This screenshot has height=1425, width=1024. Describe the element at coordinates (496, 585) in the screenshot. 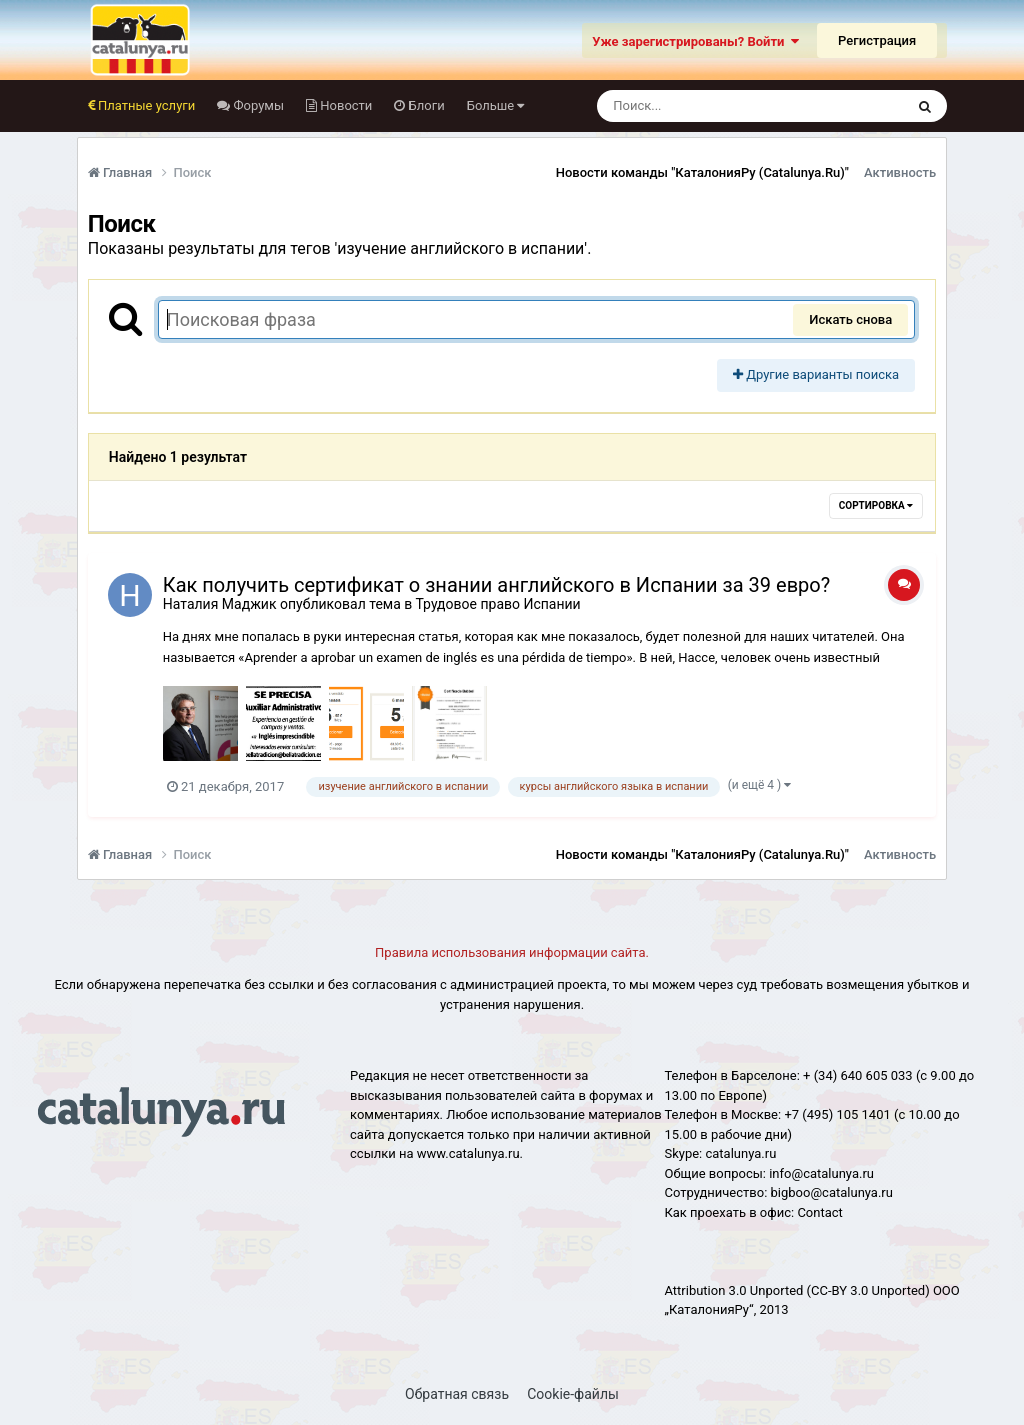

I see `Как получить сертификат о знании английского в Испании за 39 евро?` at that location.